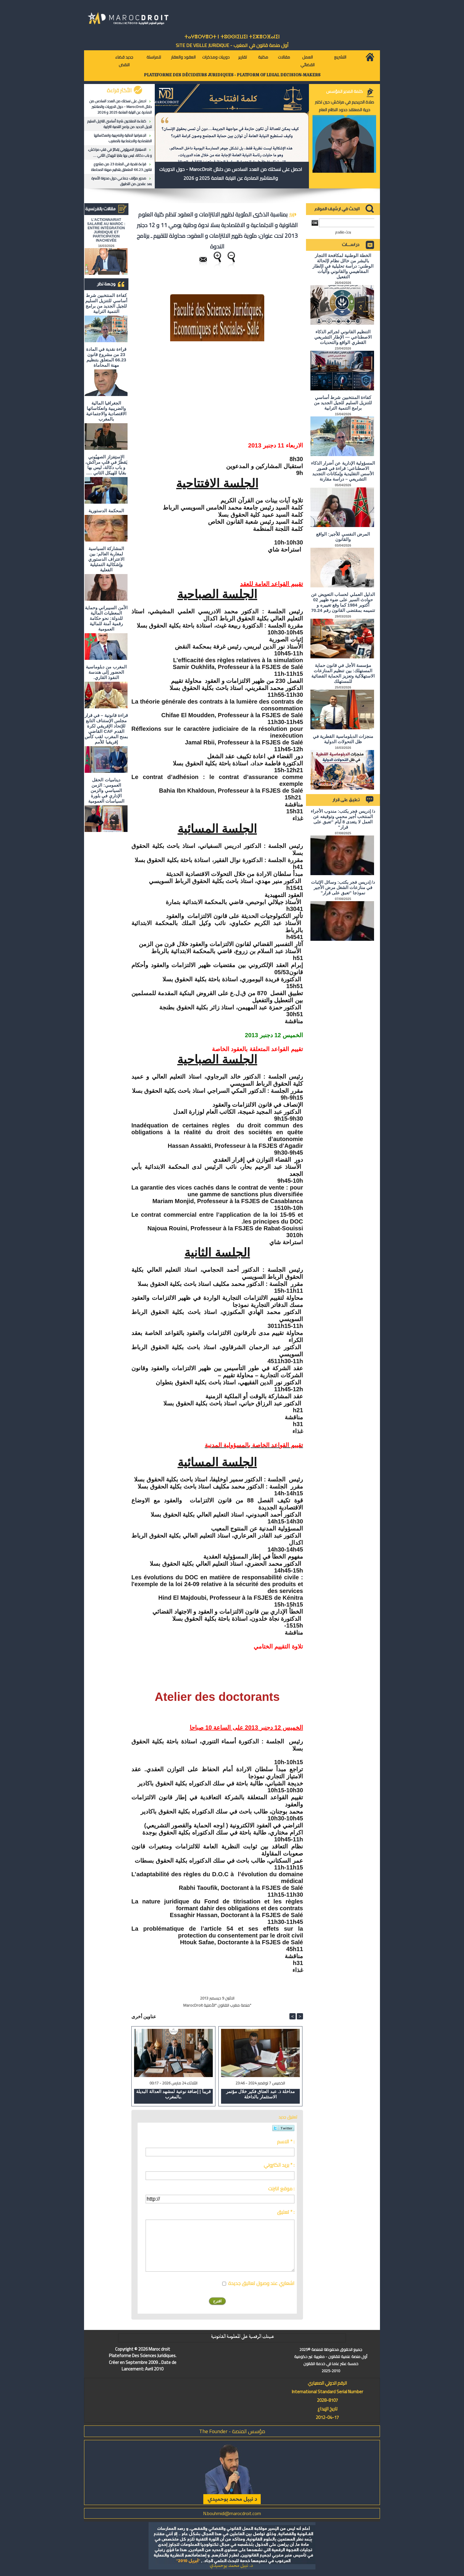 Image resolution: width=464 pixels, height=2576 pixels. I want to click on مكتبة, so click(263, 57).